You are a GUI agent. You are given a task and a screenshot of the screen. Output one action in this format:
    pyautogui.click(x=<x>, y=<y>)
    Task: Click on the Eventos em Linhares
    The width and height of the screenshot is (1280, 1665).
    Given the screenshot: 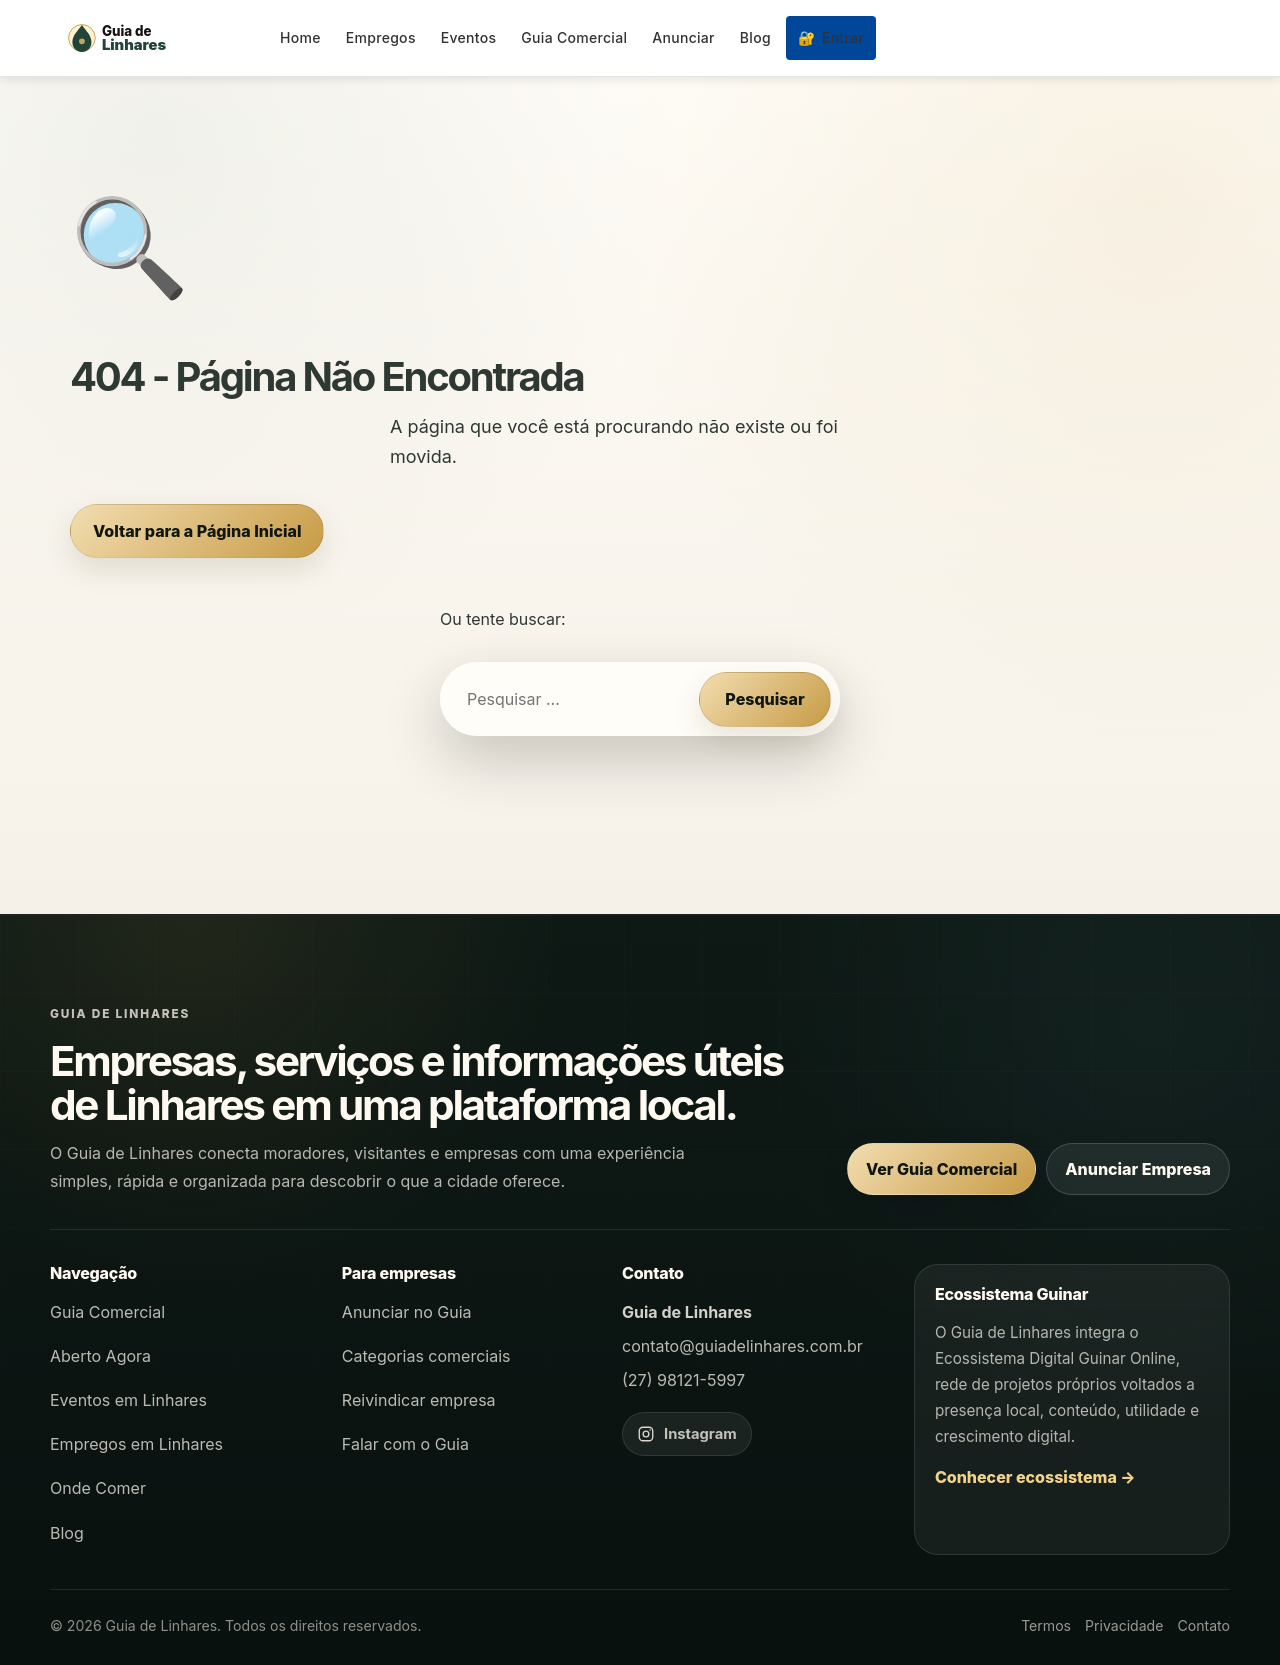 What is the action you would take?
    pyautogui.click(x=128, y=1400)
    